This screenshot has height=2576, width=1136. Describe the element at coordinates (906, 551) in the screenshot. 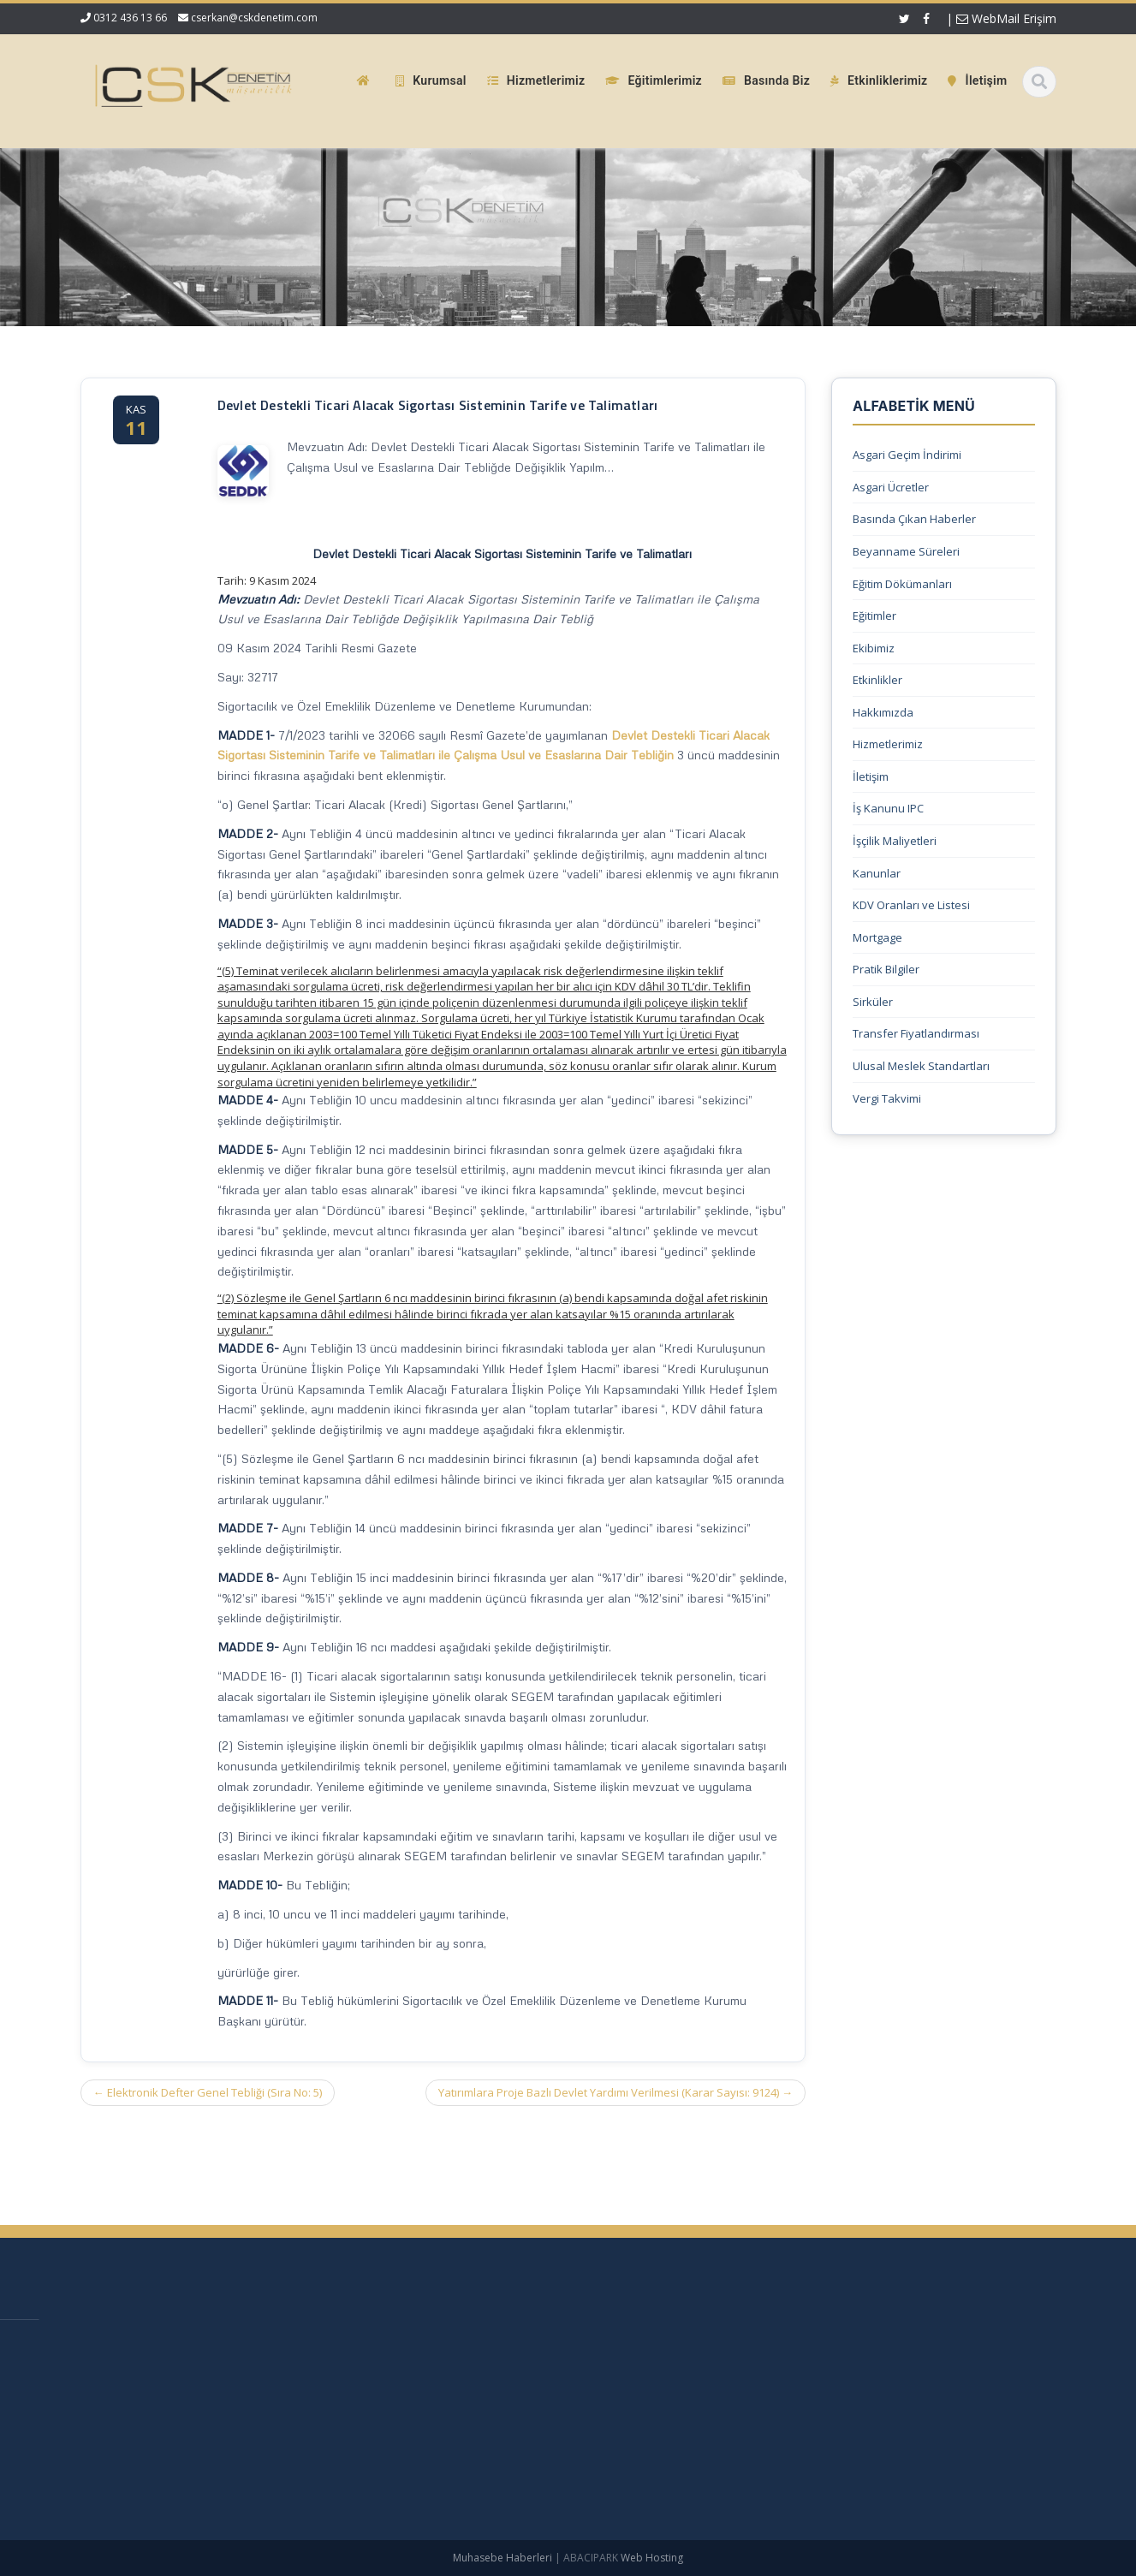

I see `Beyanname Süreleri` at that location.